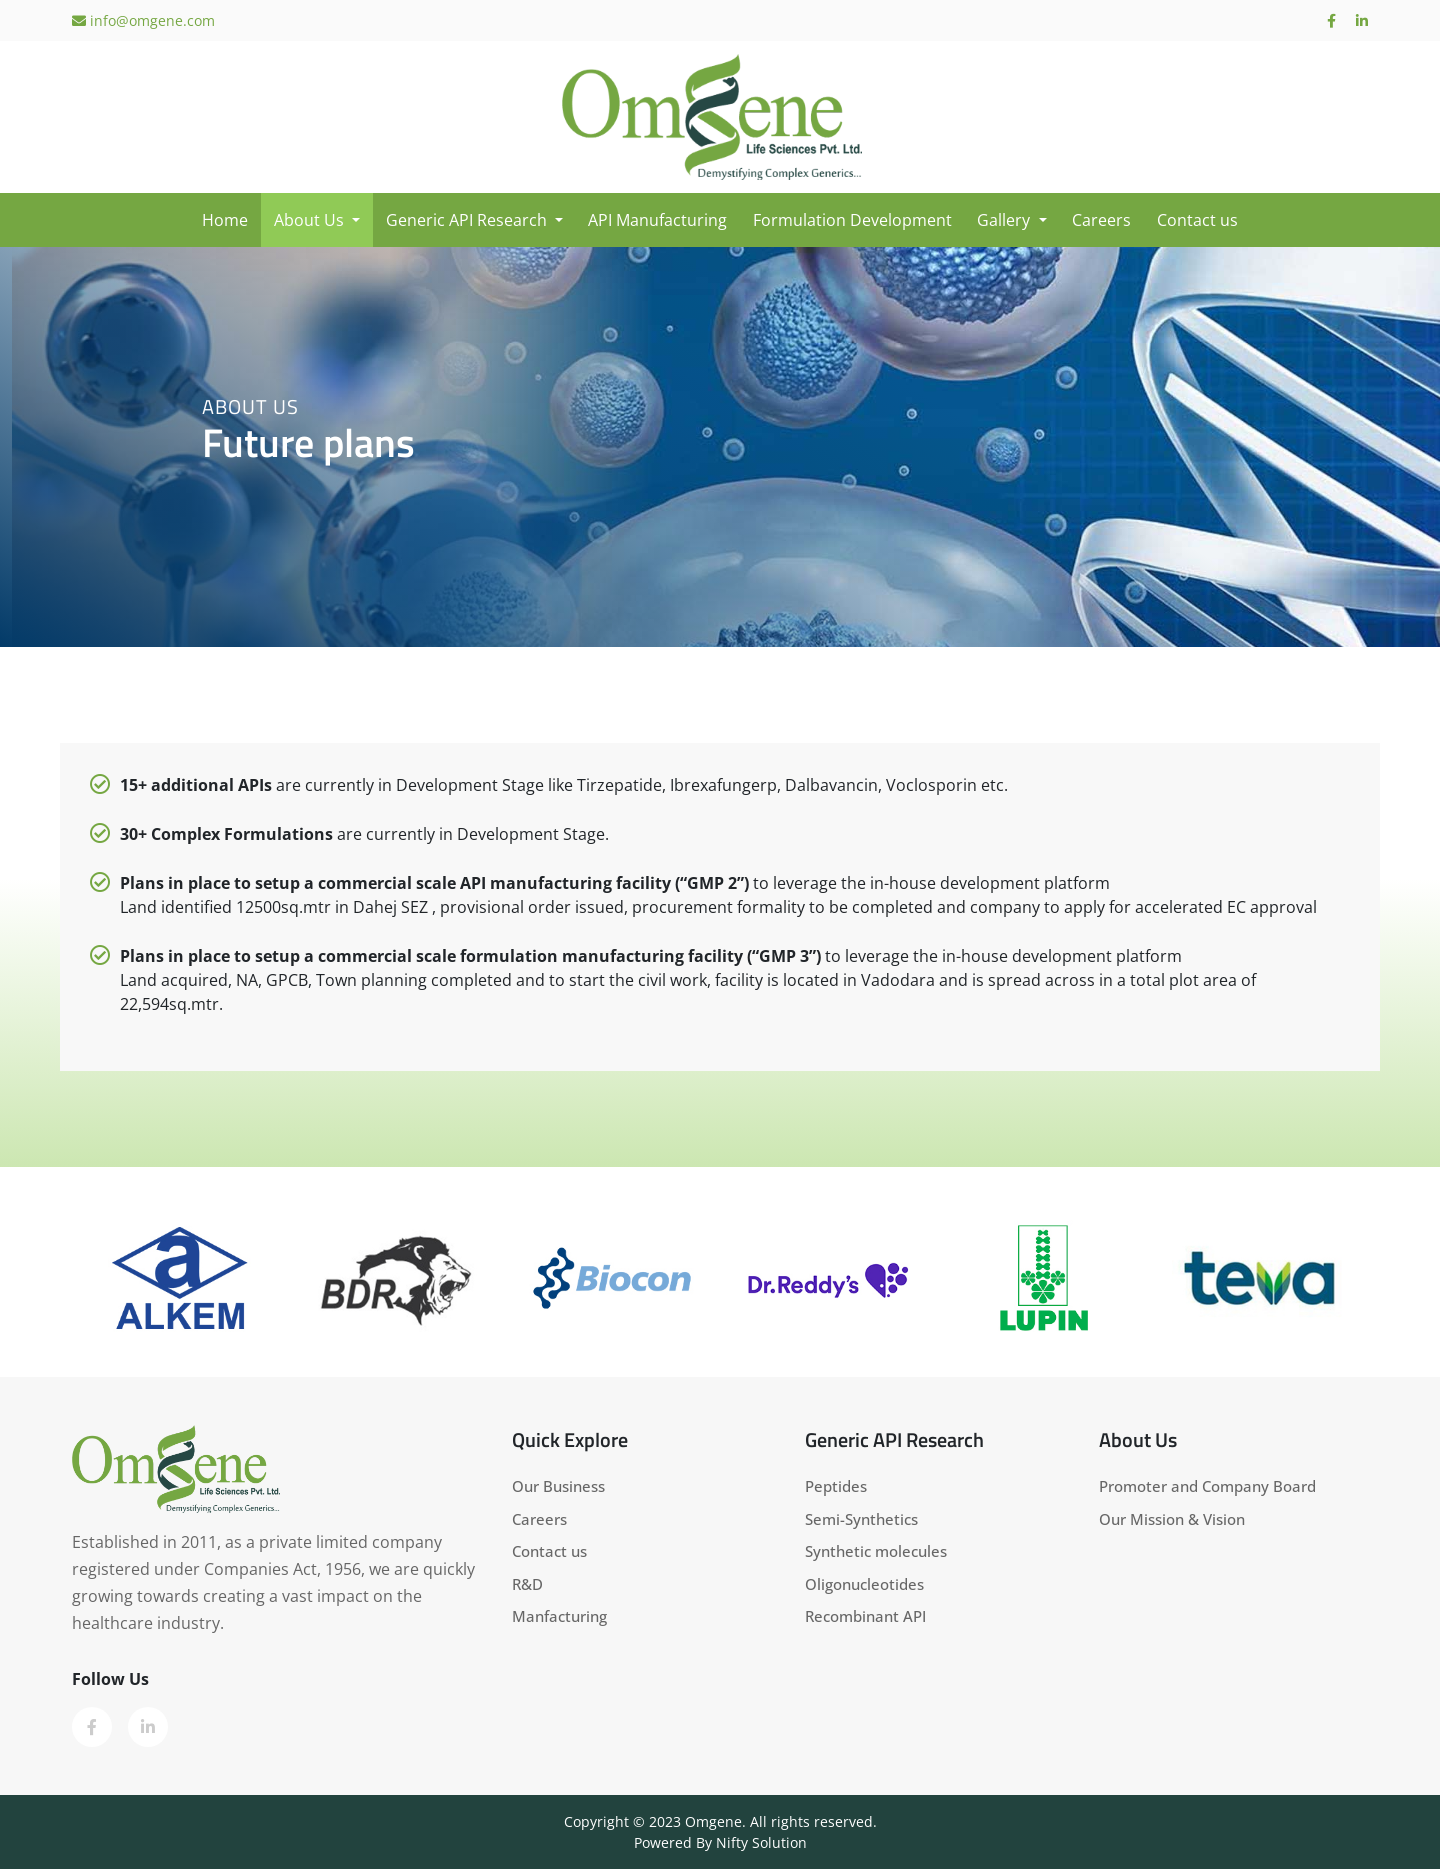 The height and width of the screenshot is (1869, 1440). Describe the element at coordinates (1101, 220) in the screenshot. I see `Careers` at that location.